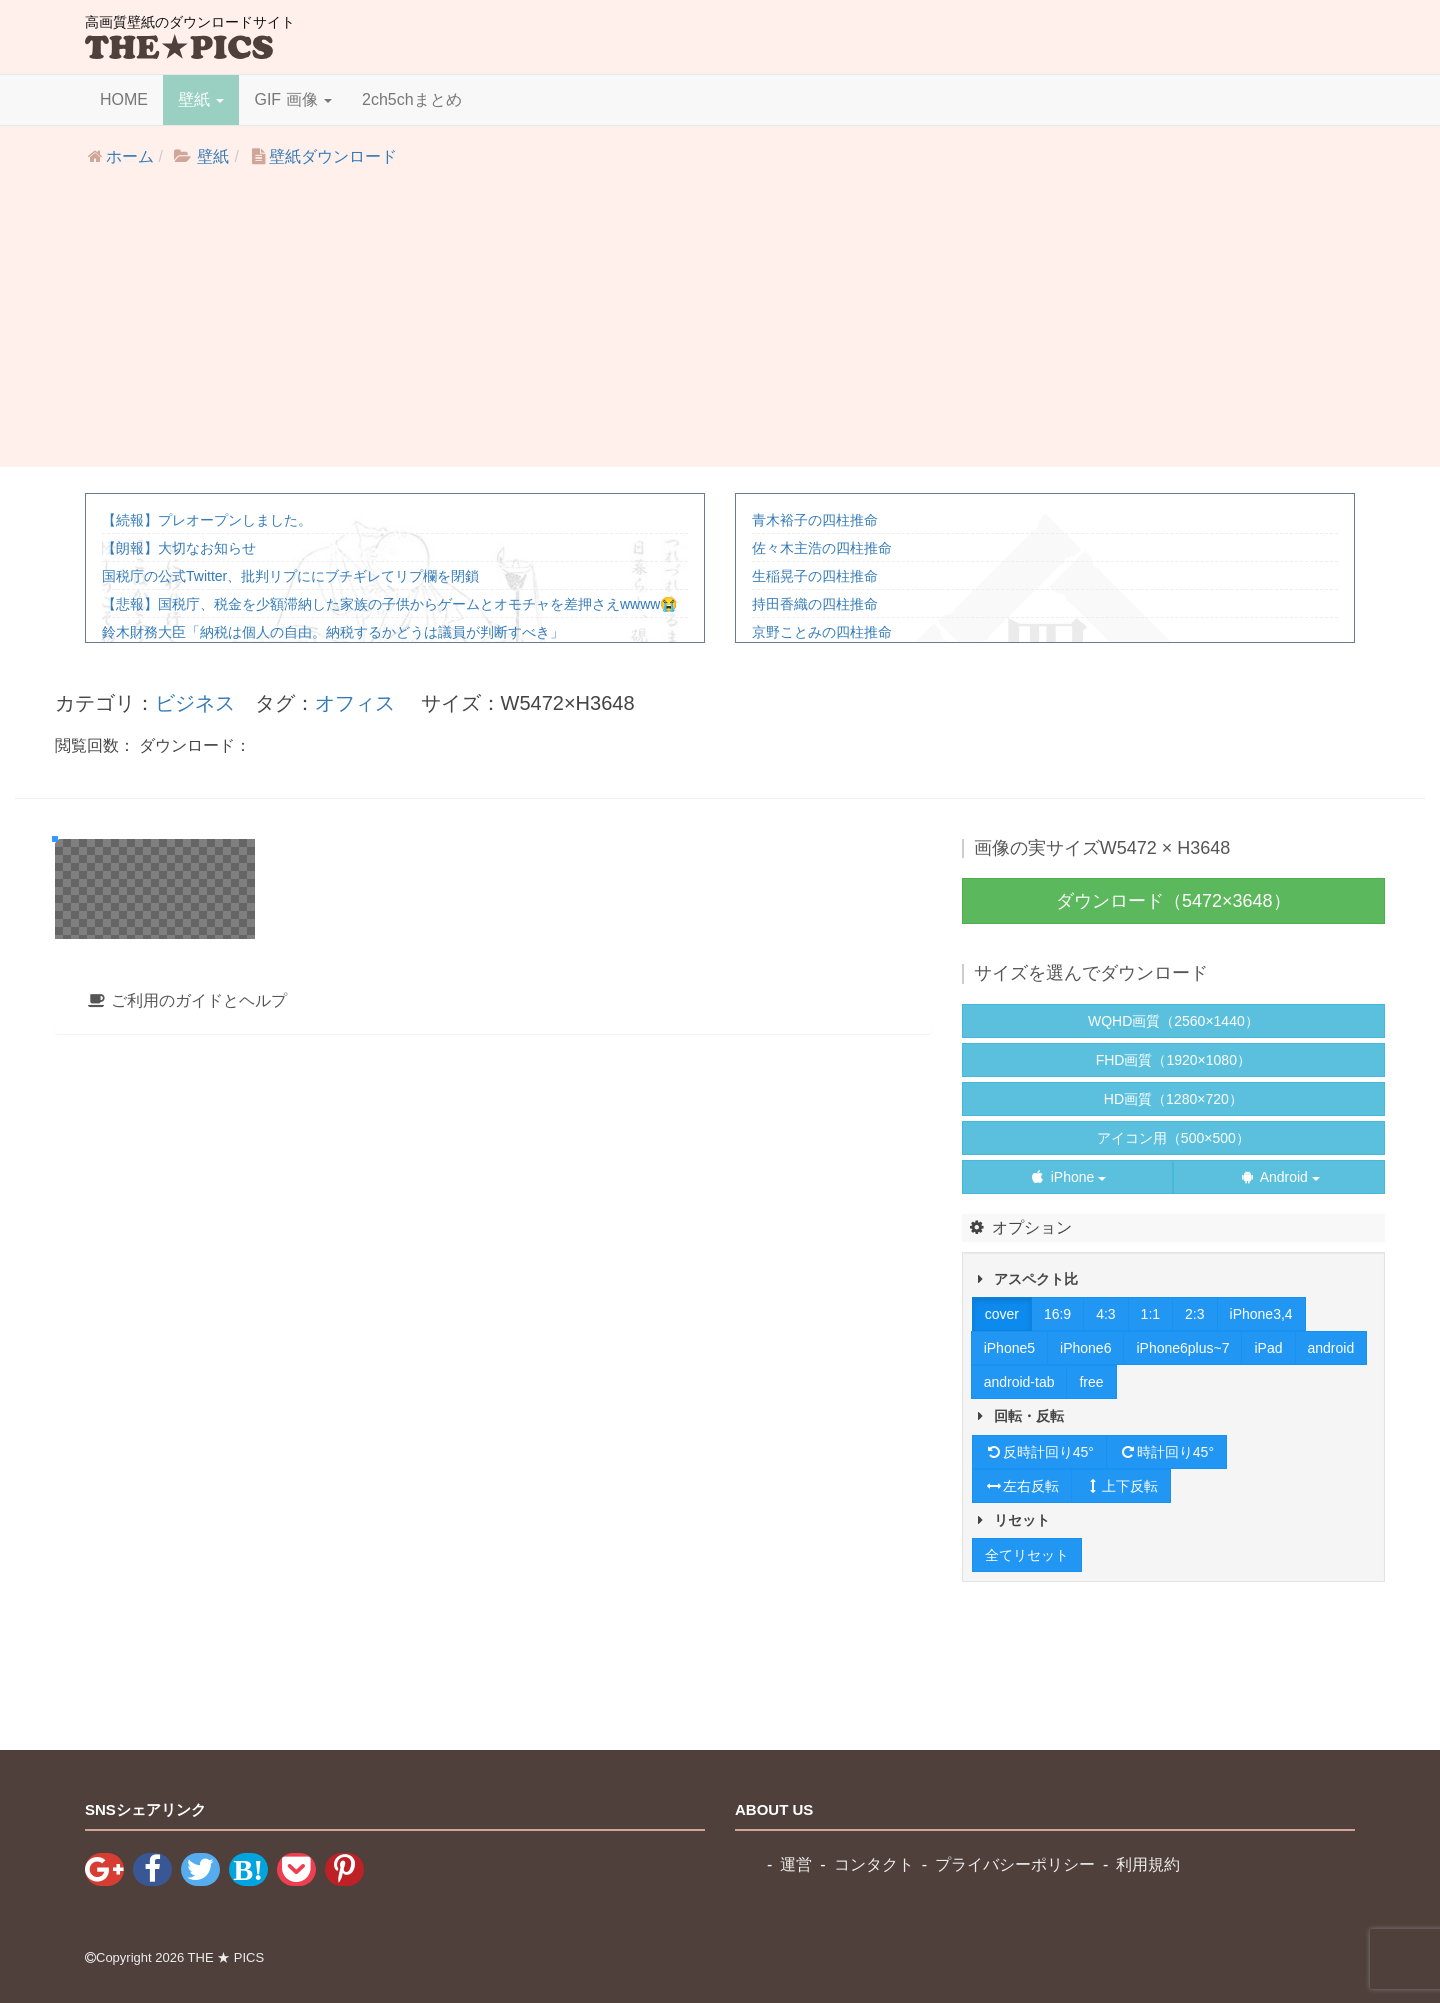 Image resolution: width=1440 pixels, height=2003 pixels. What do you see at coordinates (1022, 1486) in the screenshot?
I see `左右反転` at bounding box center [1022, 1486].